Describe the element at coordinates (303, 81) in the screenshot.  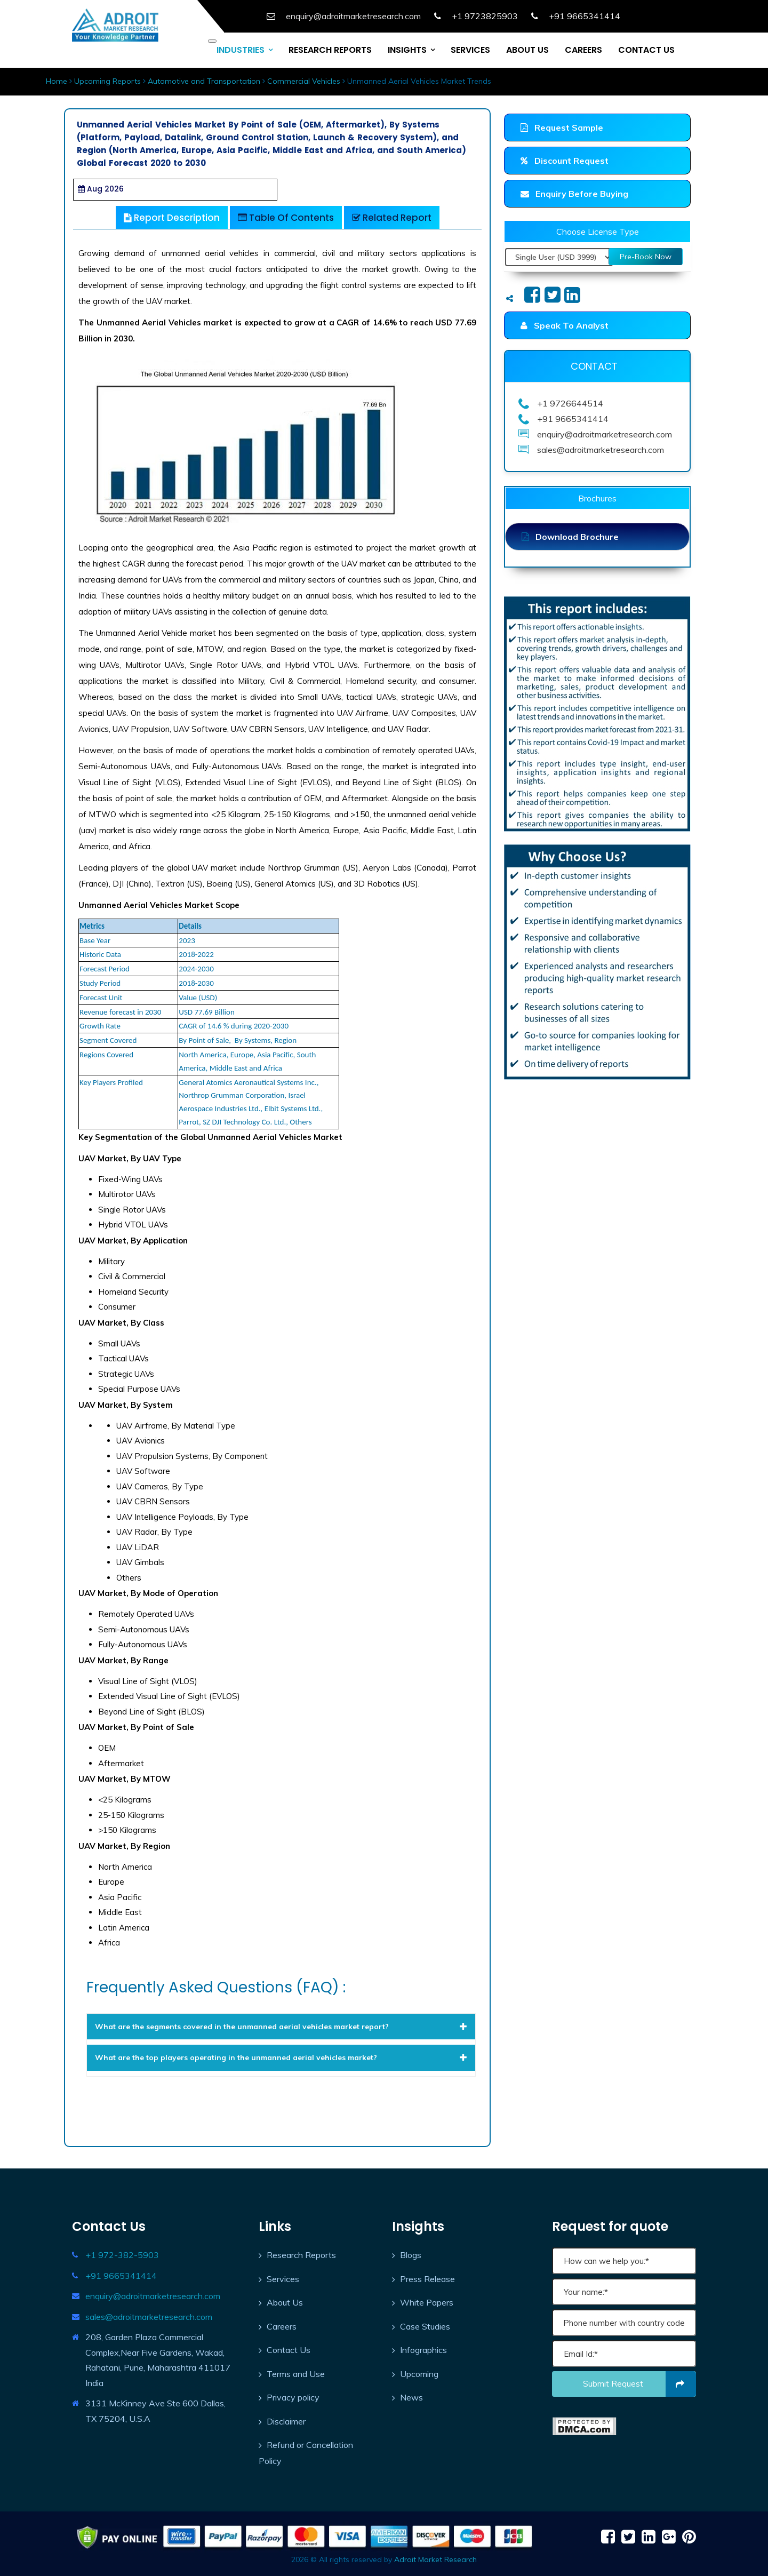
I see `Commercial Vehicles` at that location.